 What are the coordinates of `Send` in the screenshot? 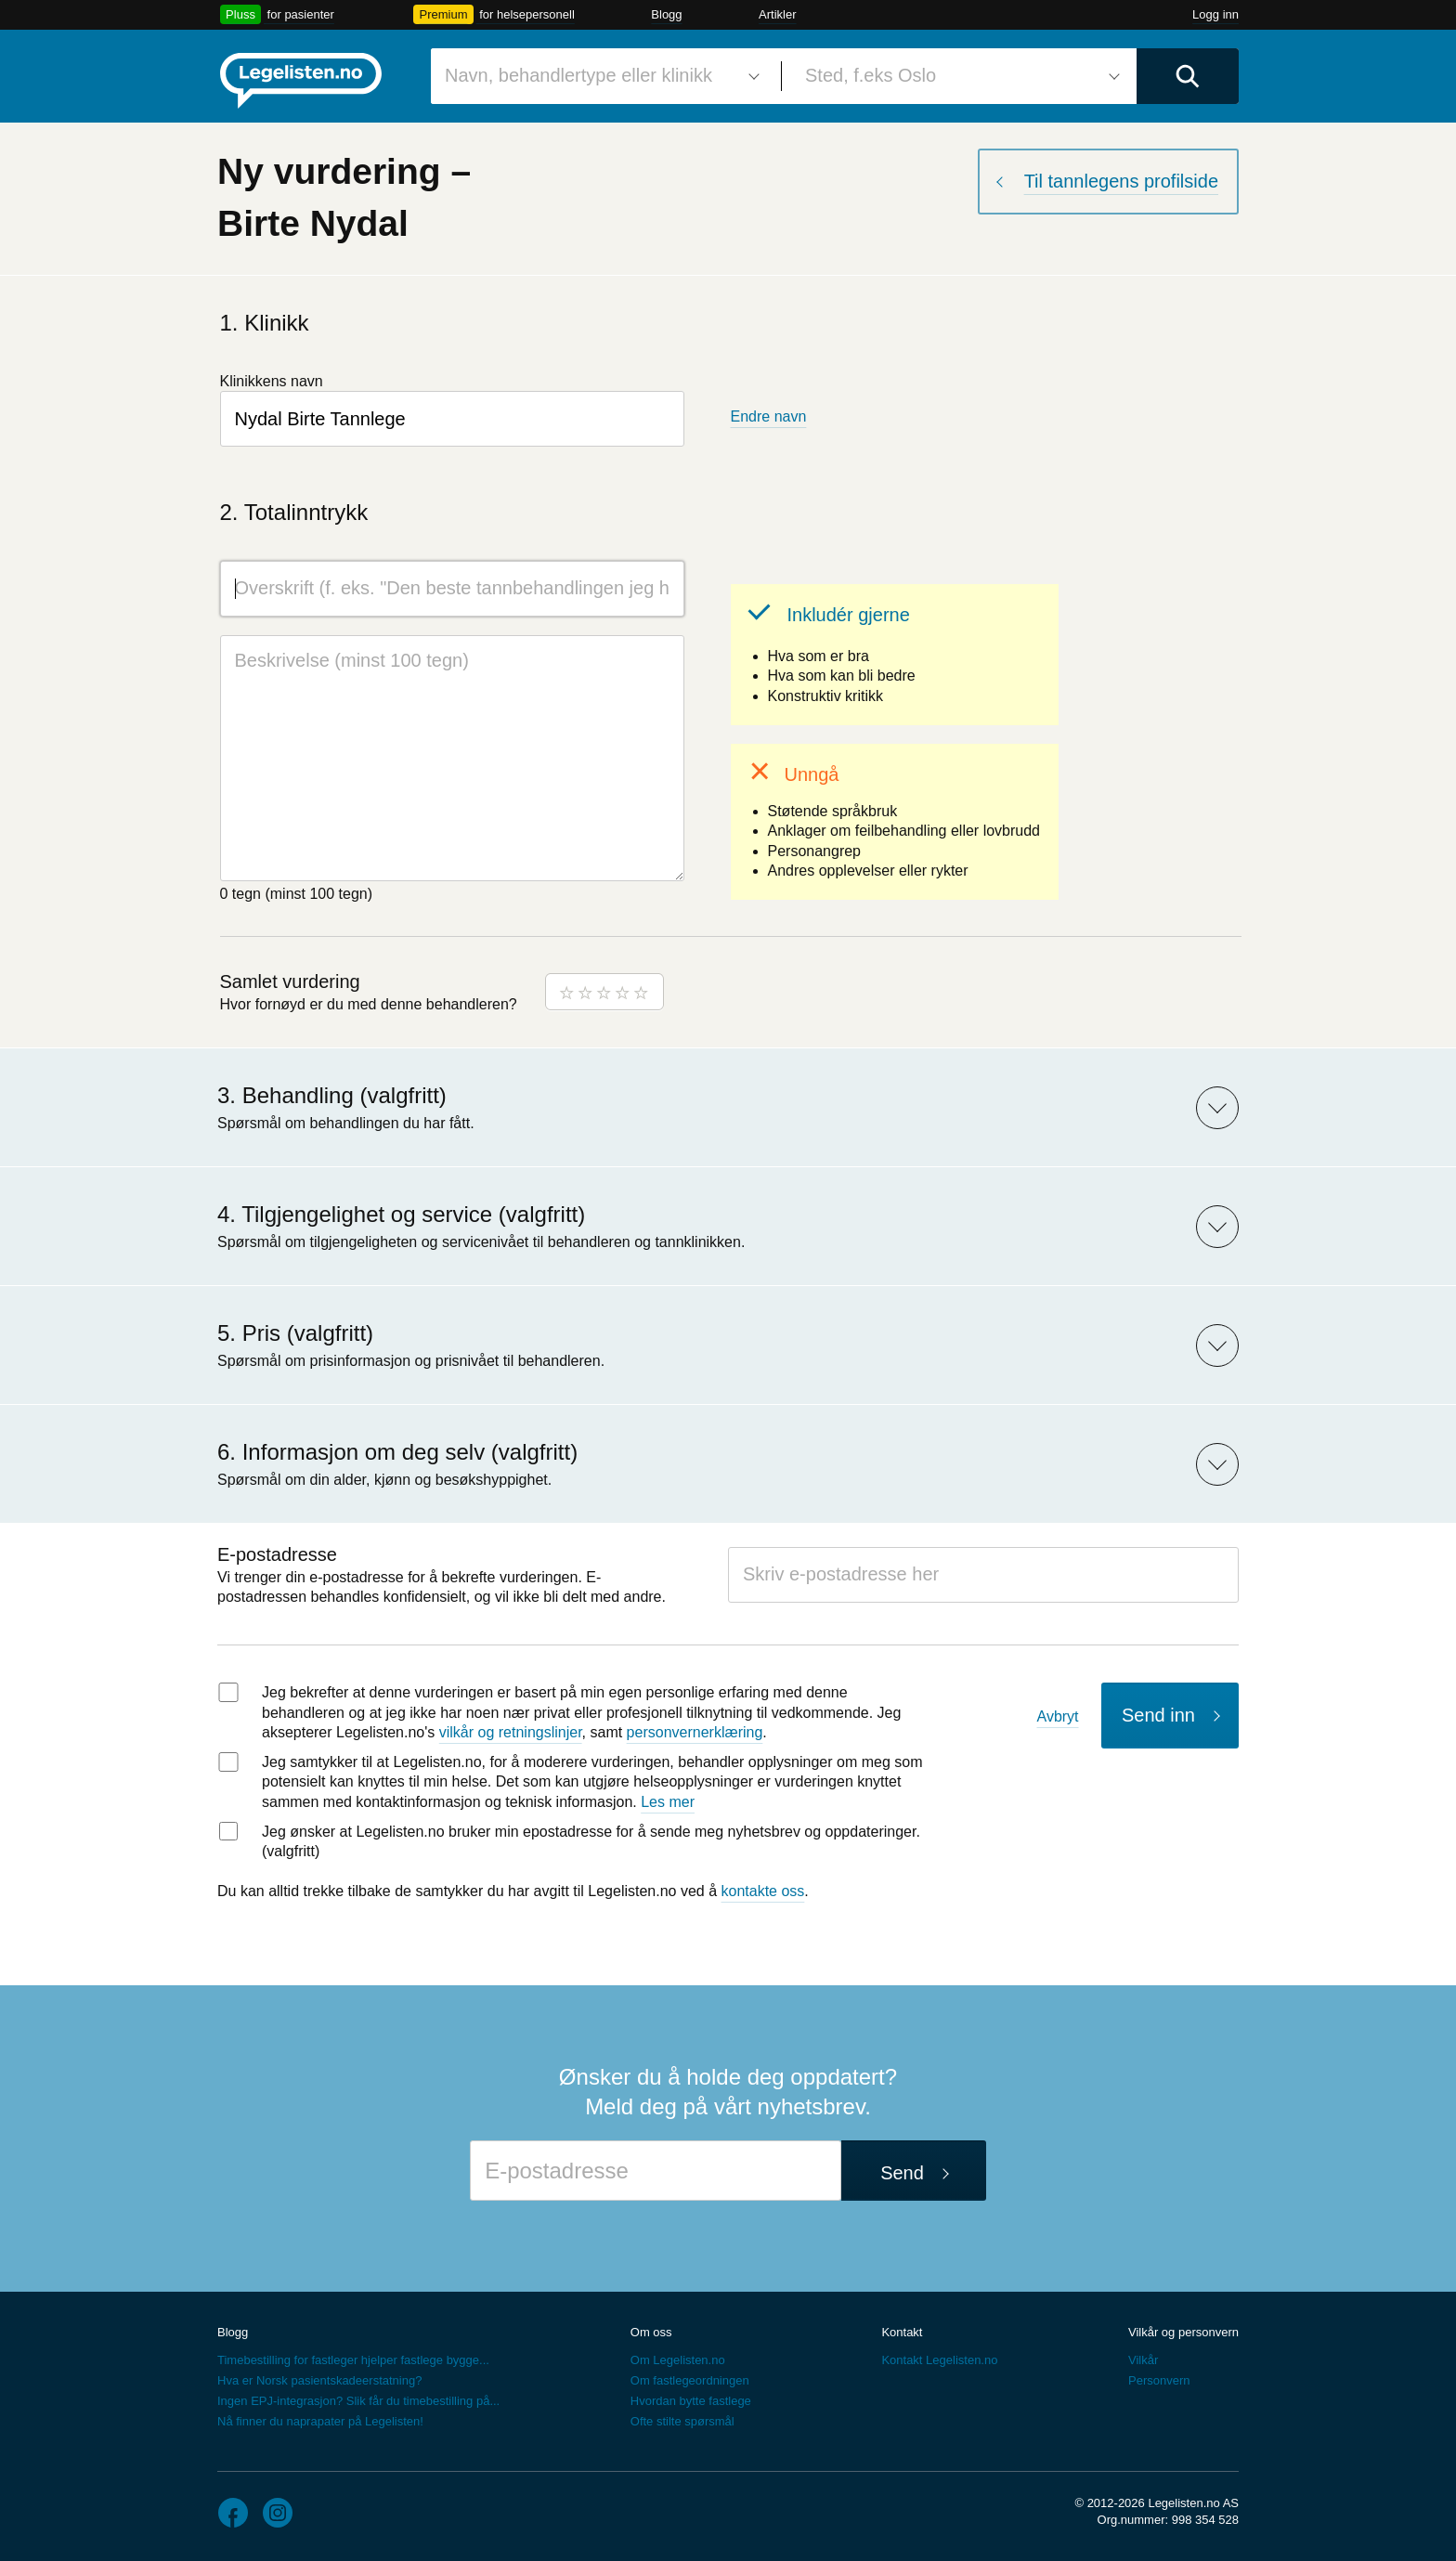 It's located at (902, 2173).